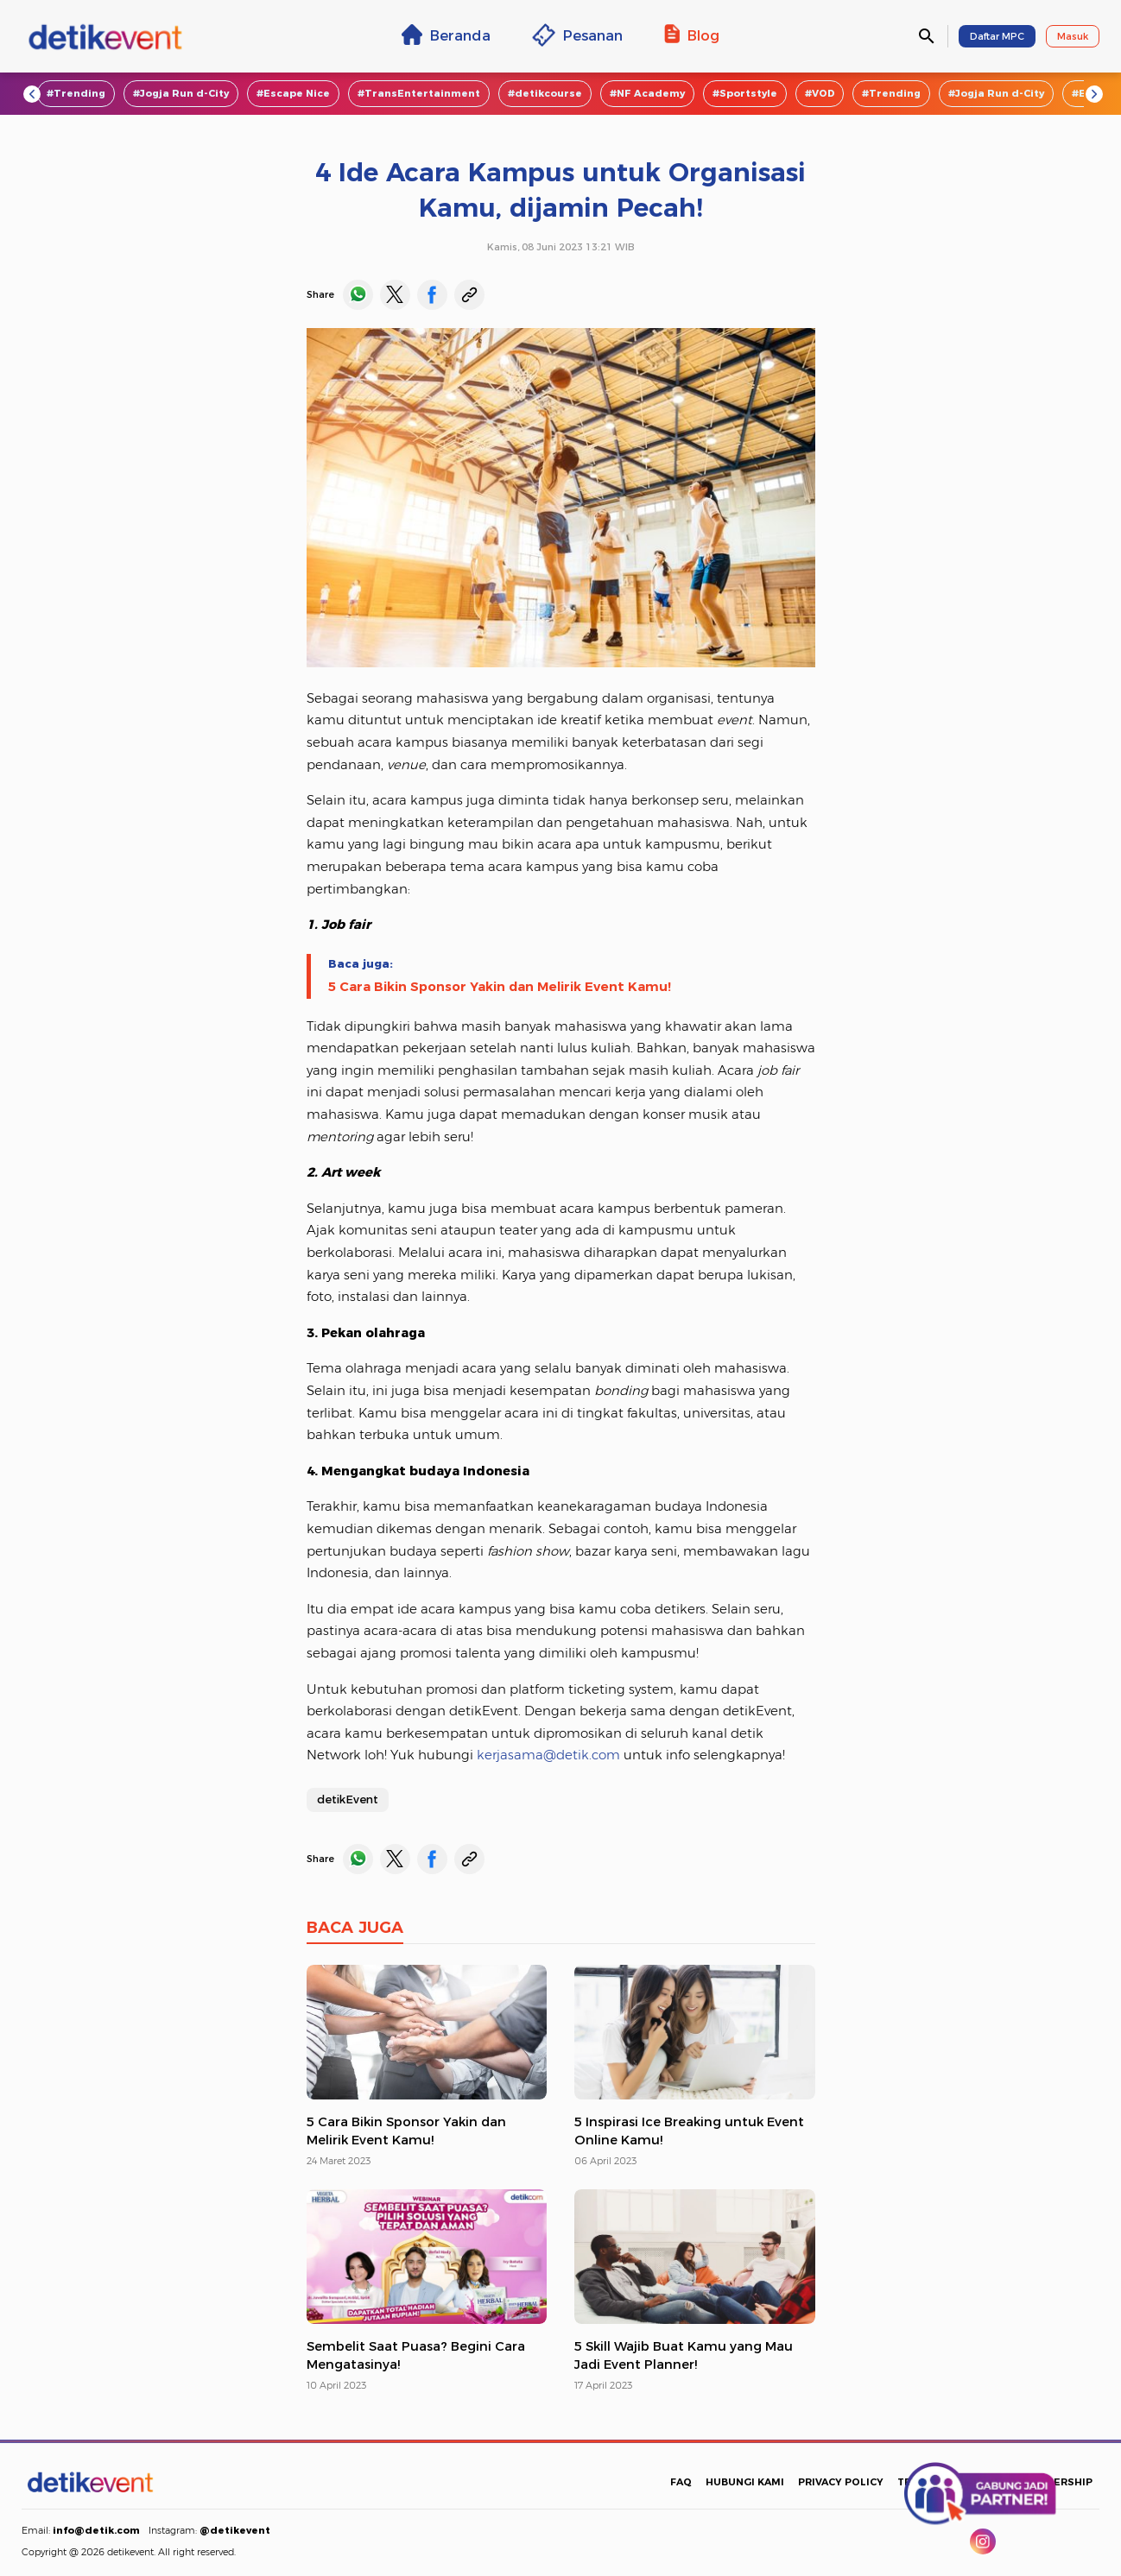 This screenshot has width=1121, height=2576. What do you see at coordinates (293, 93) in the screenshot?
I see `#Escape Nice` at bounding box center [293, 93].